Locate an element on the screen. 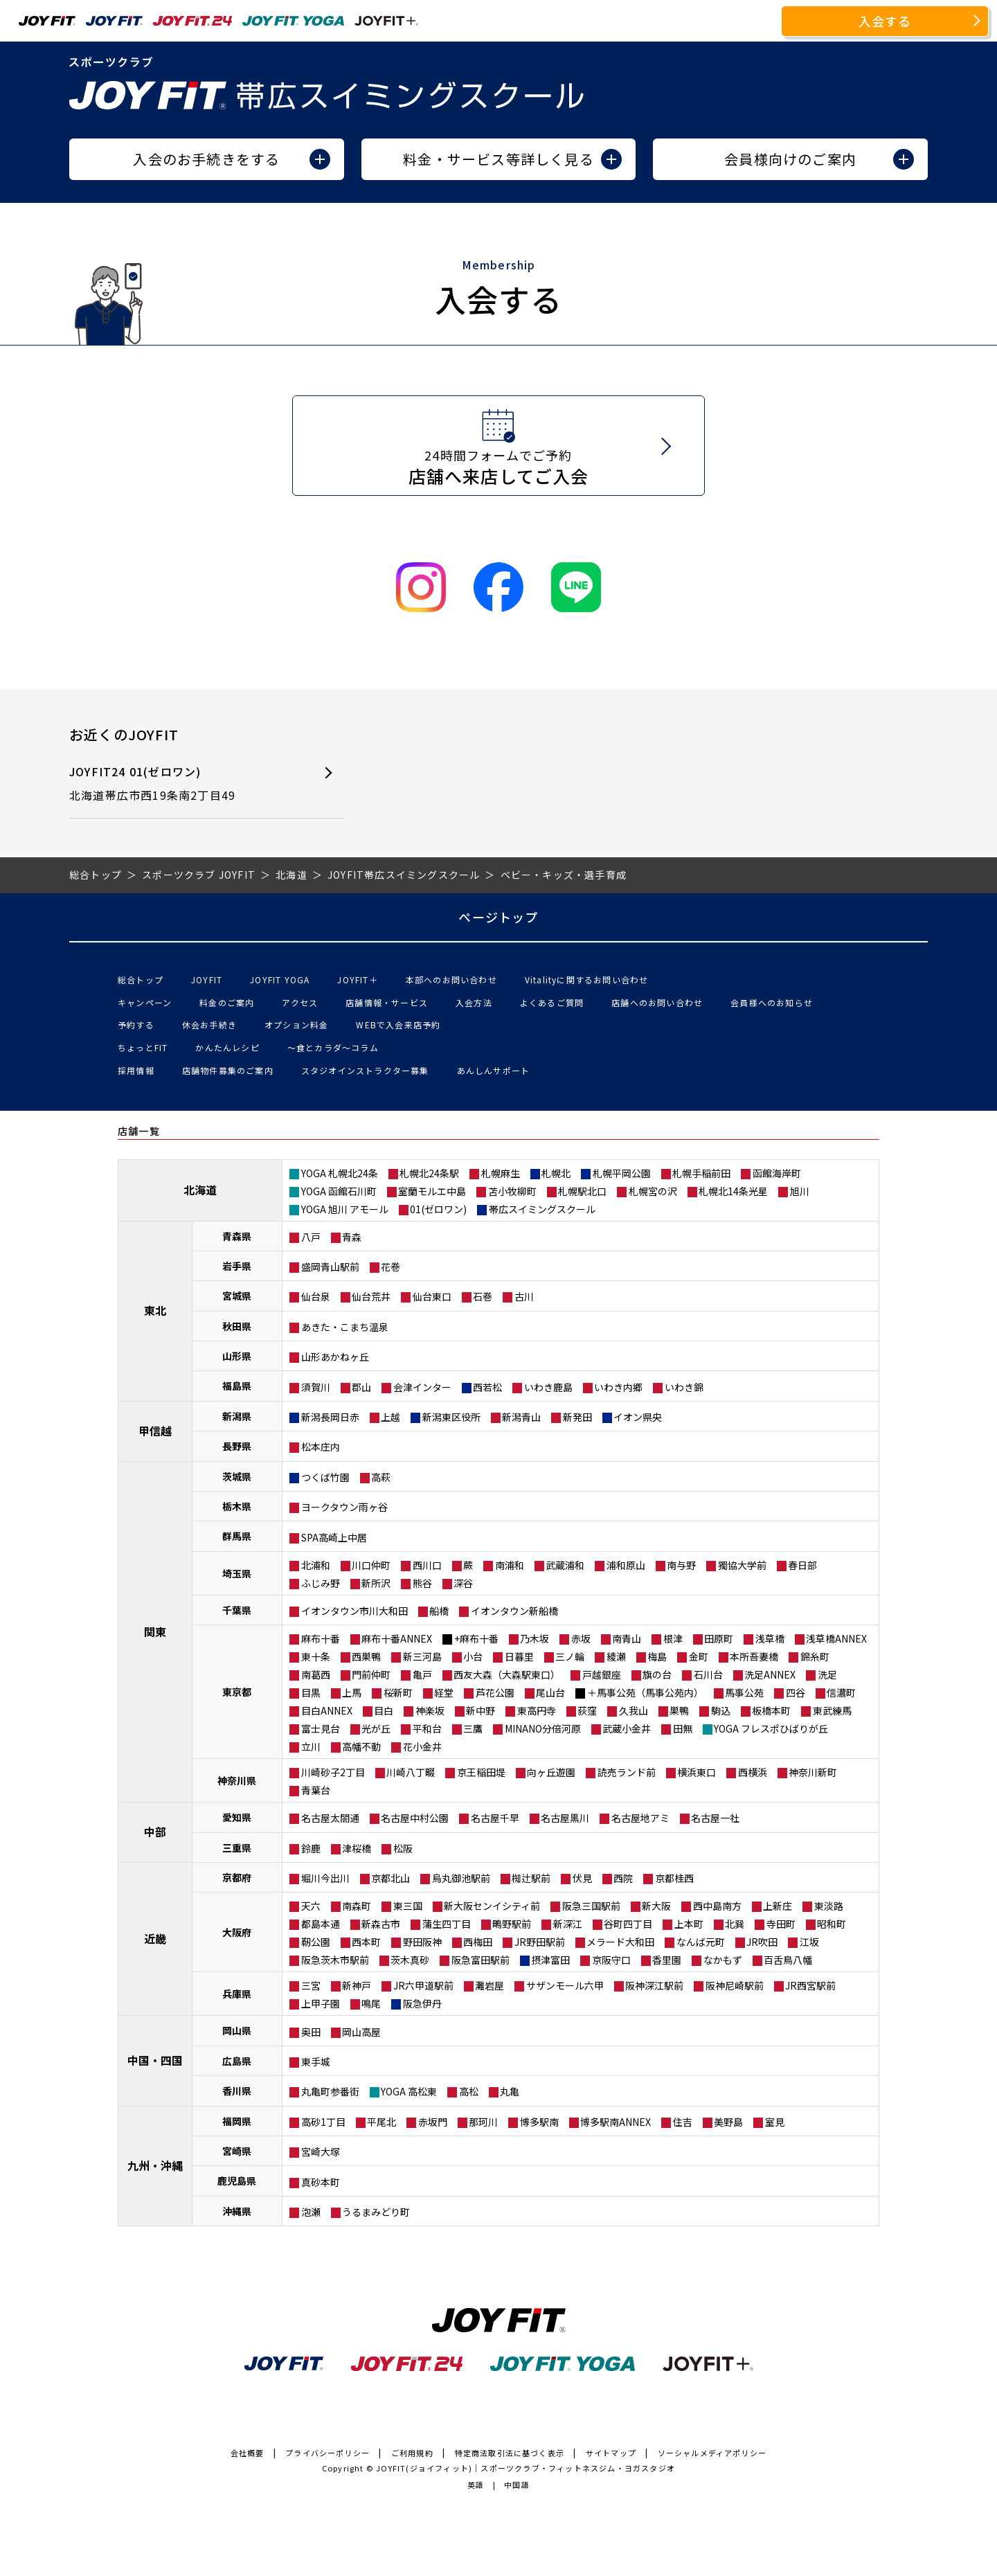 Image resolution: width=997 pixels, height=2576 pixels. 名古屋地アミ is located at coordinates (640, 1818).